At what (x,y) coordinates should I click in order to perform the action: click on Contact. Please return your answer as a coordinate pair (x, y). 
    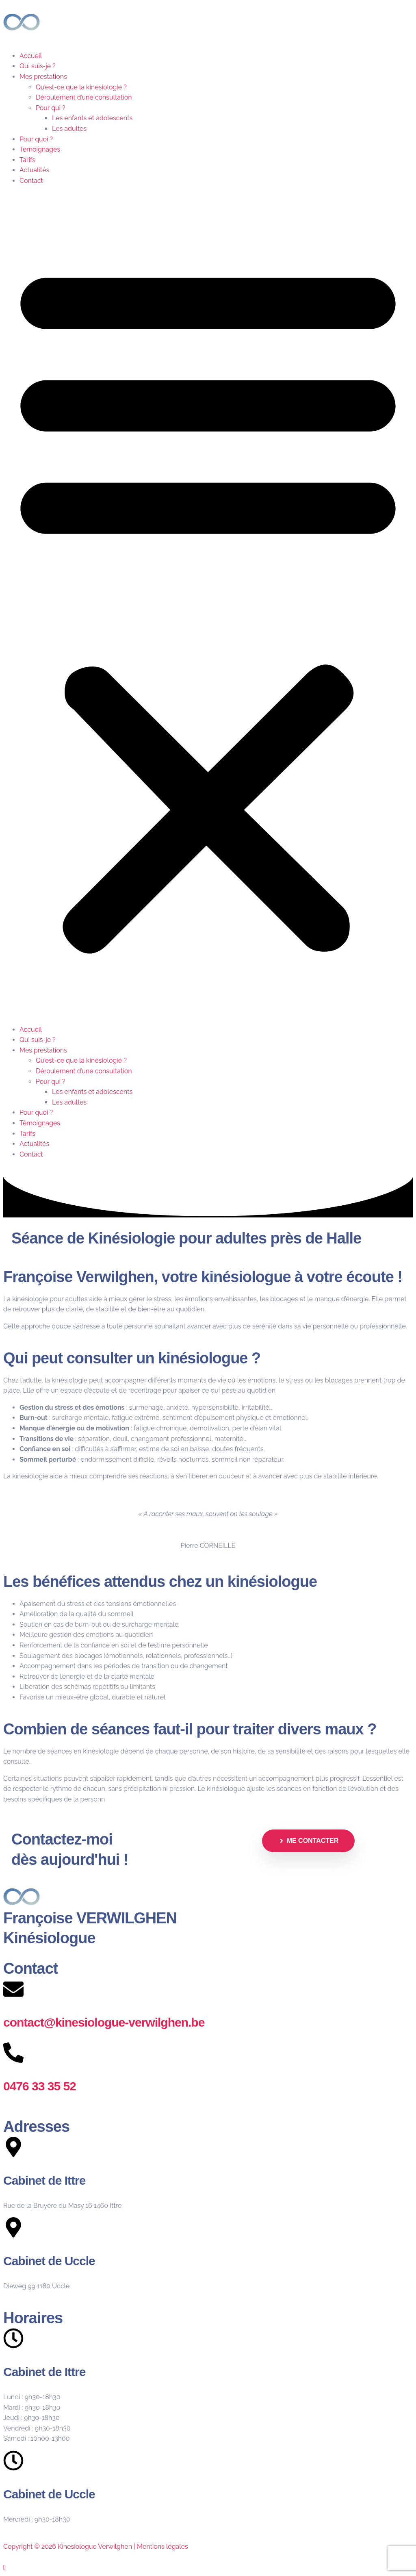
    Looking at the image, I should click on (31, 180).